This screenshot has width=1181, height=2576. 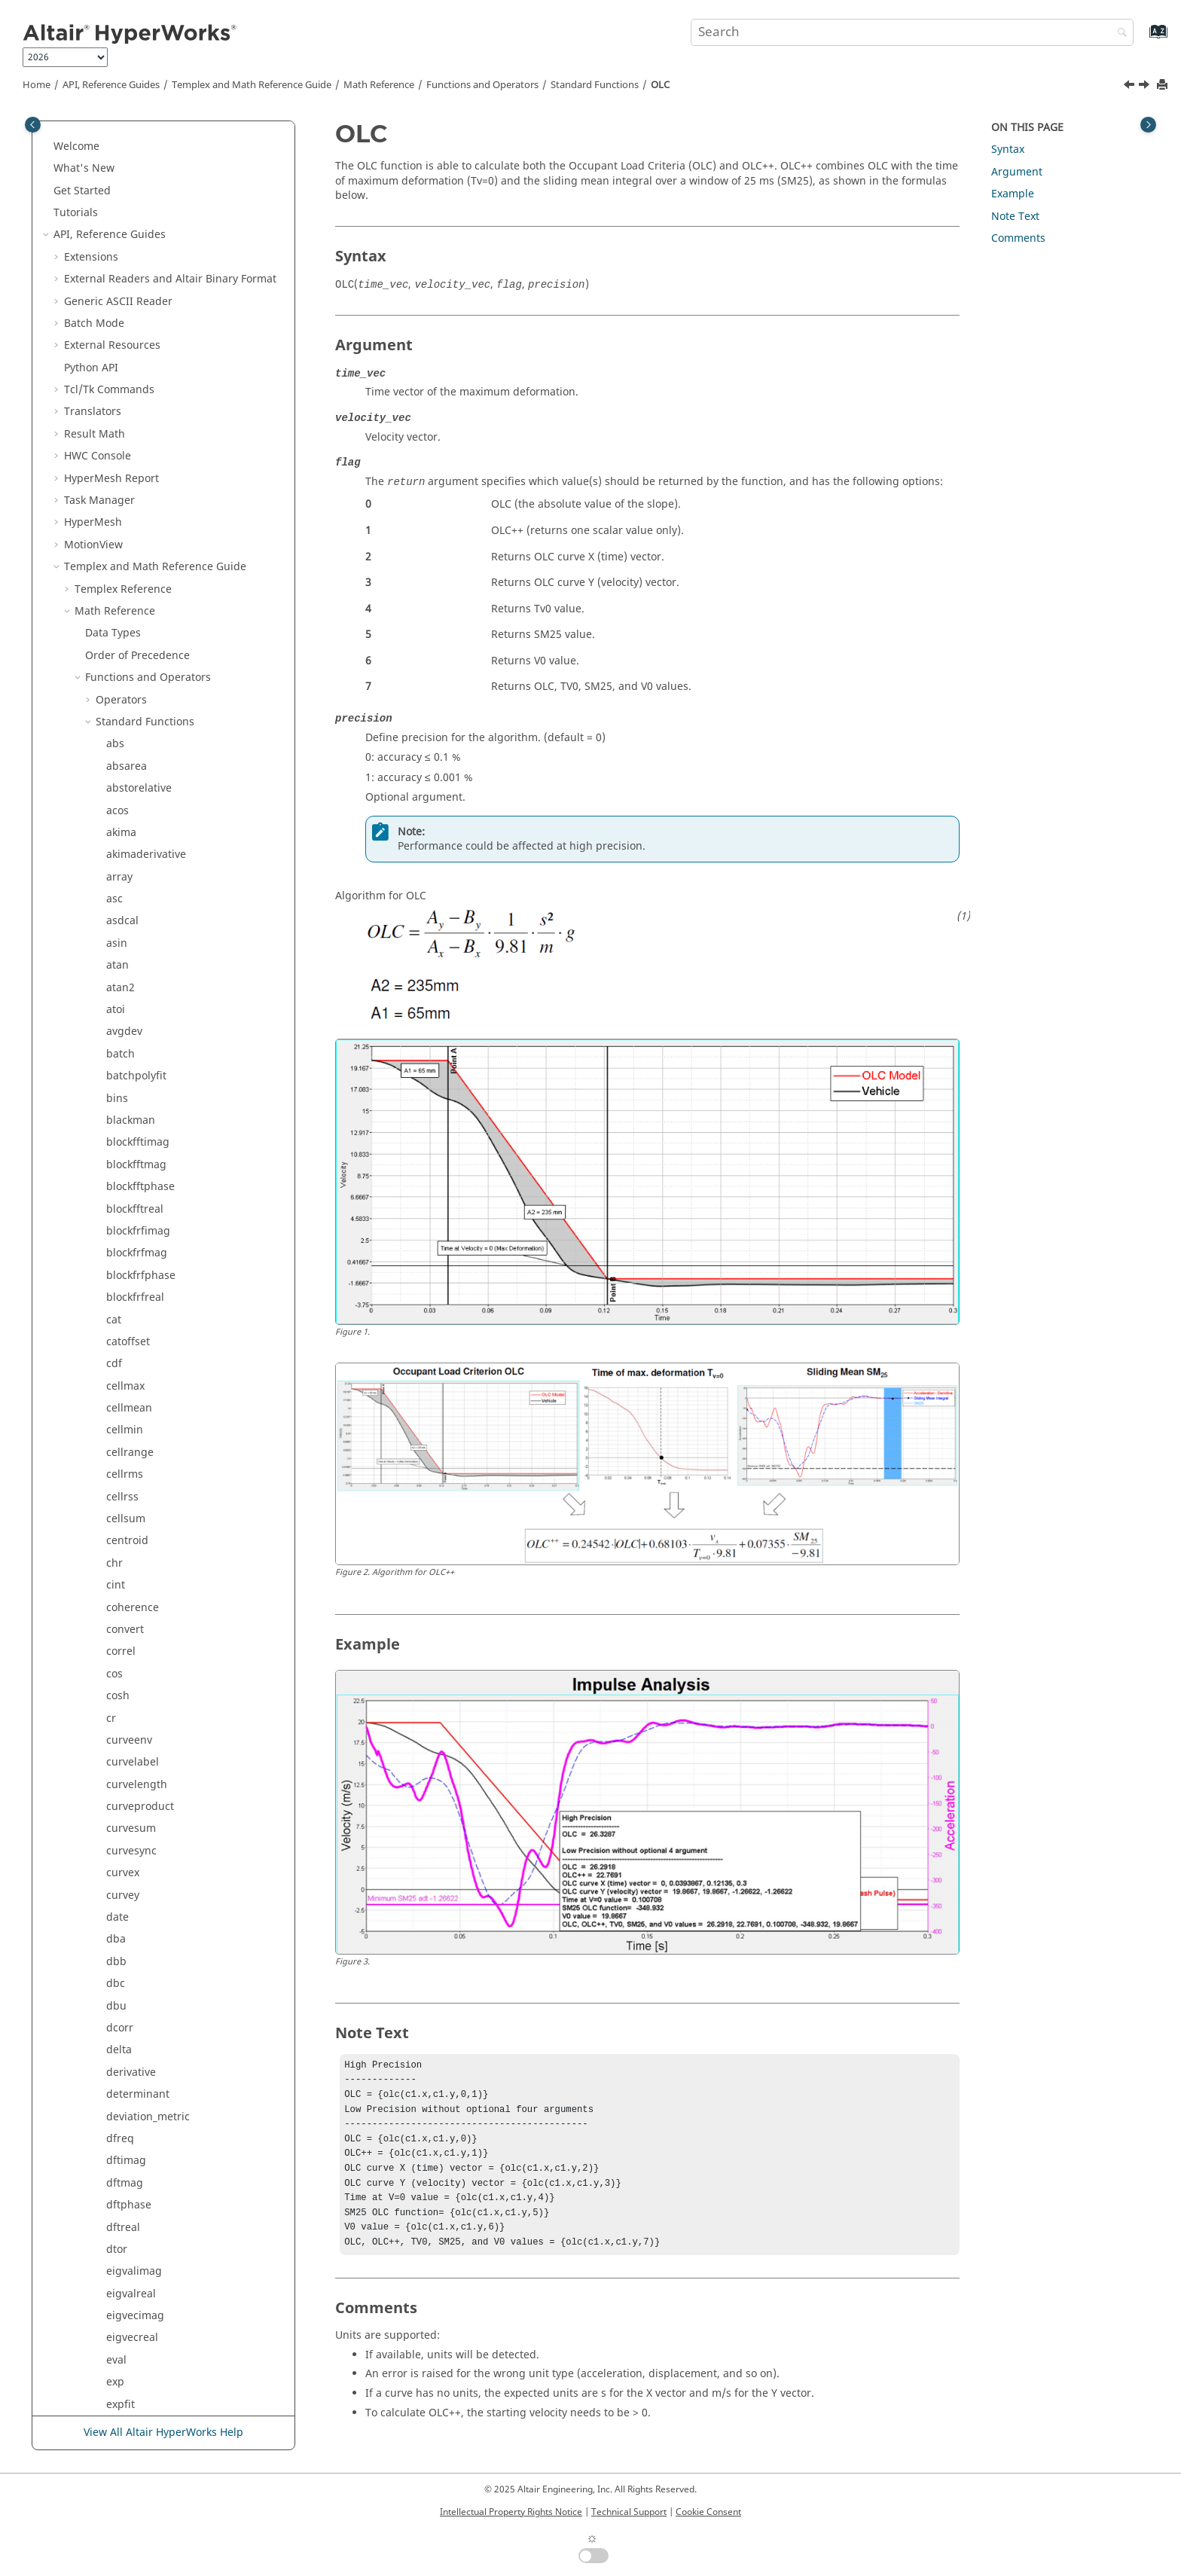 I want to click on [Search], so click(x=1118, y=33).